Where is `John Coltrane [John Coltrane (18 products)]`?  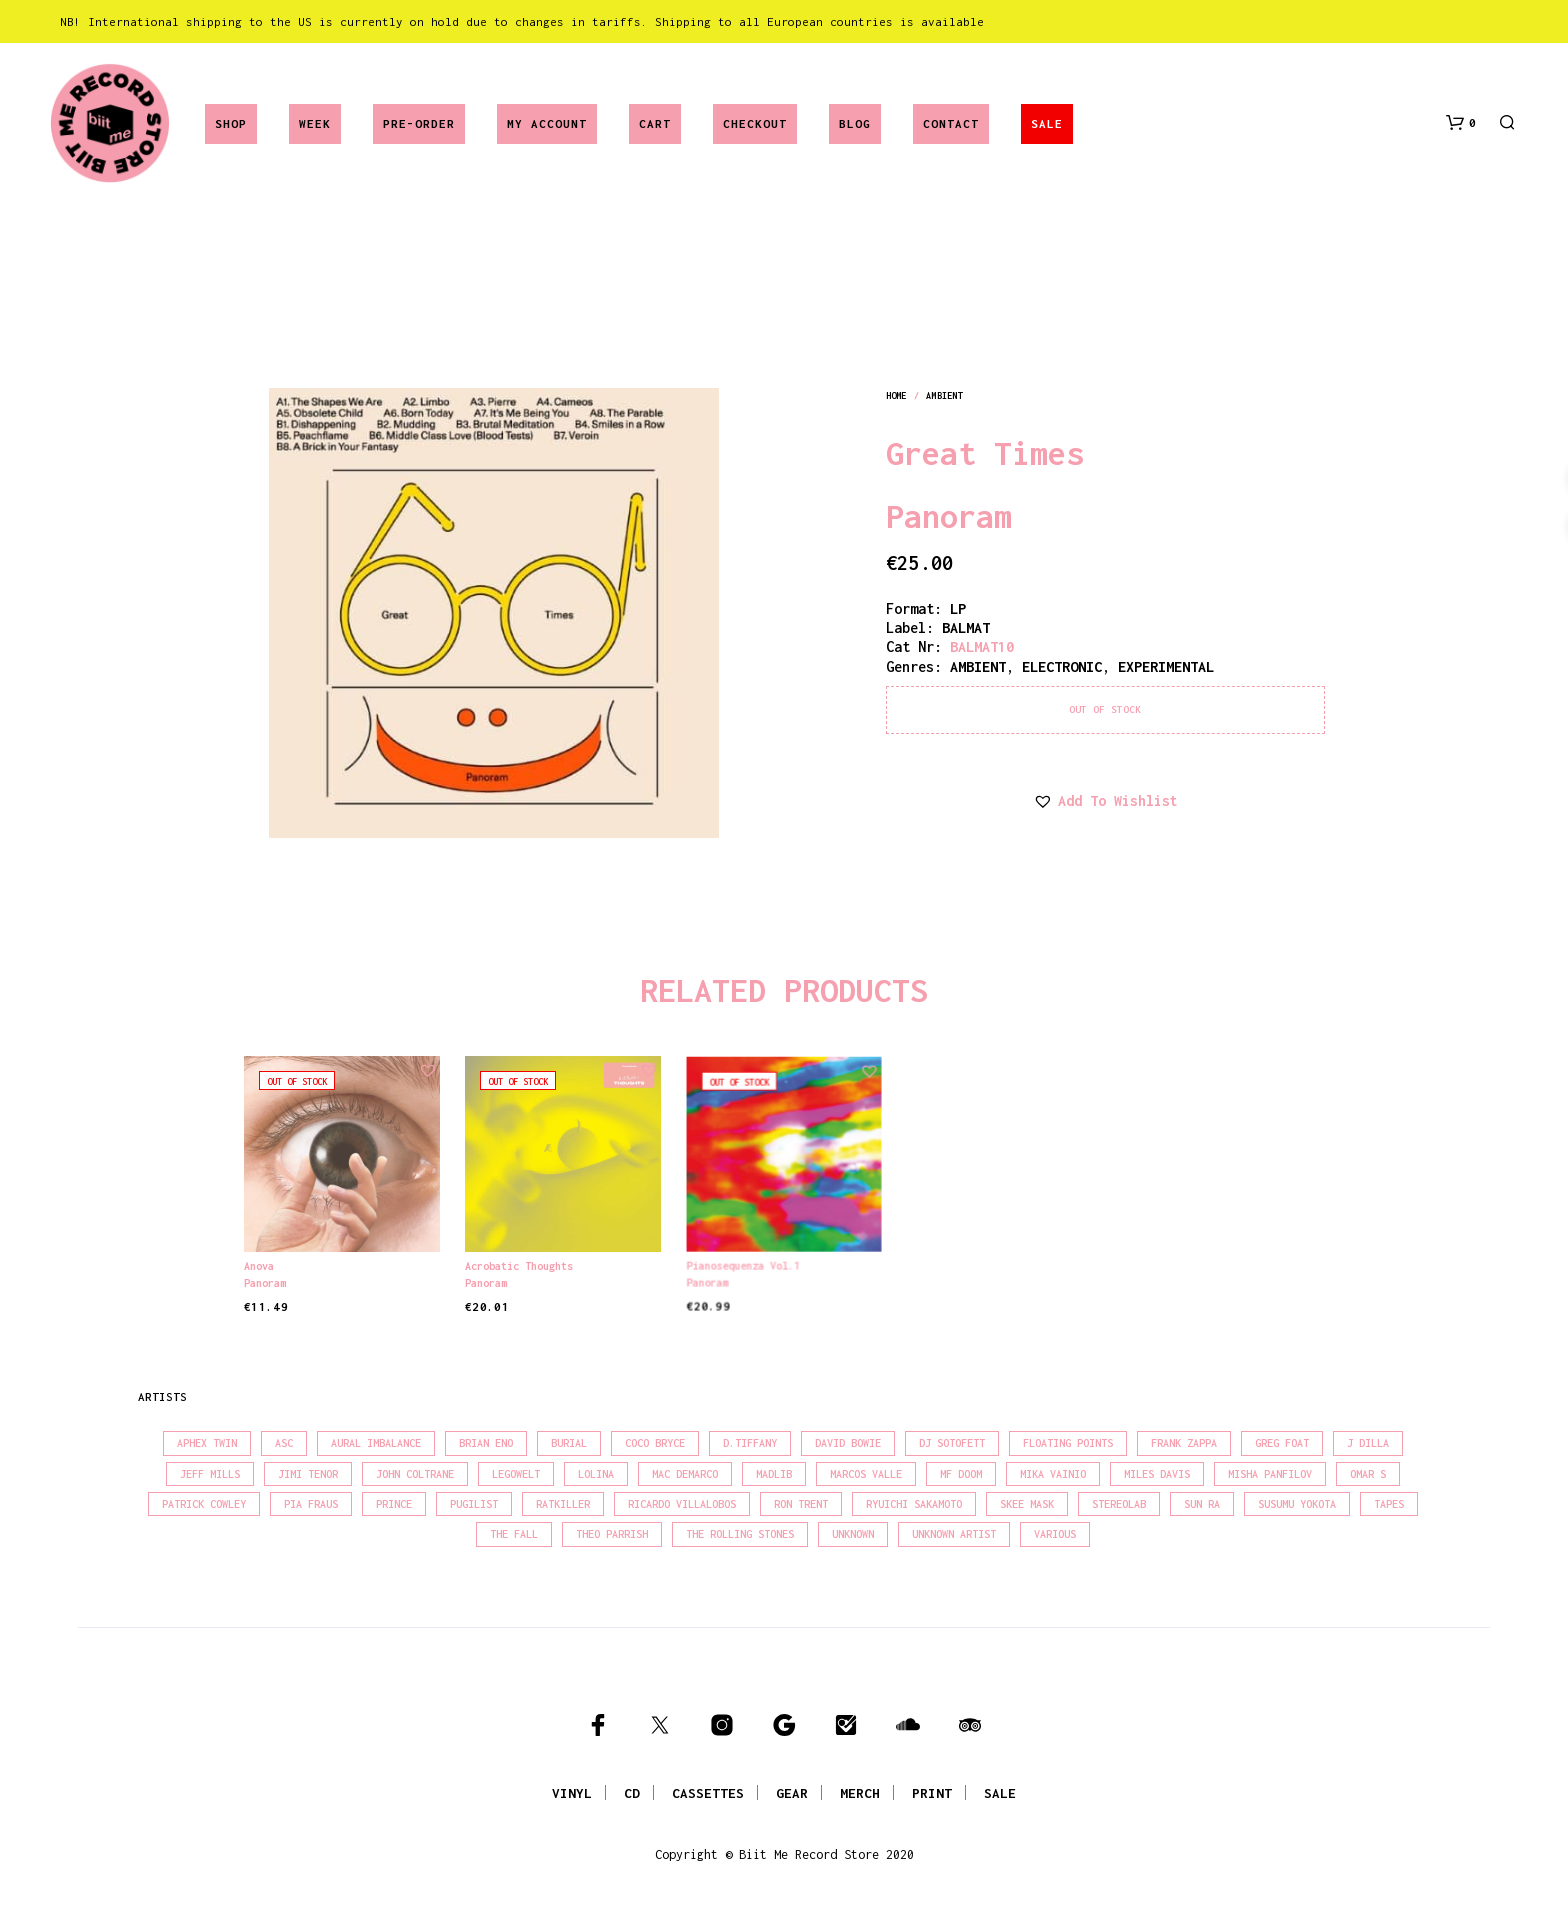
John Coltrane [John Coltrane (18 products)] is located at coordinates (415, 1474).